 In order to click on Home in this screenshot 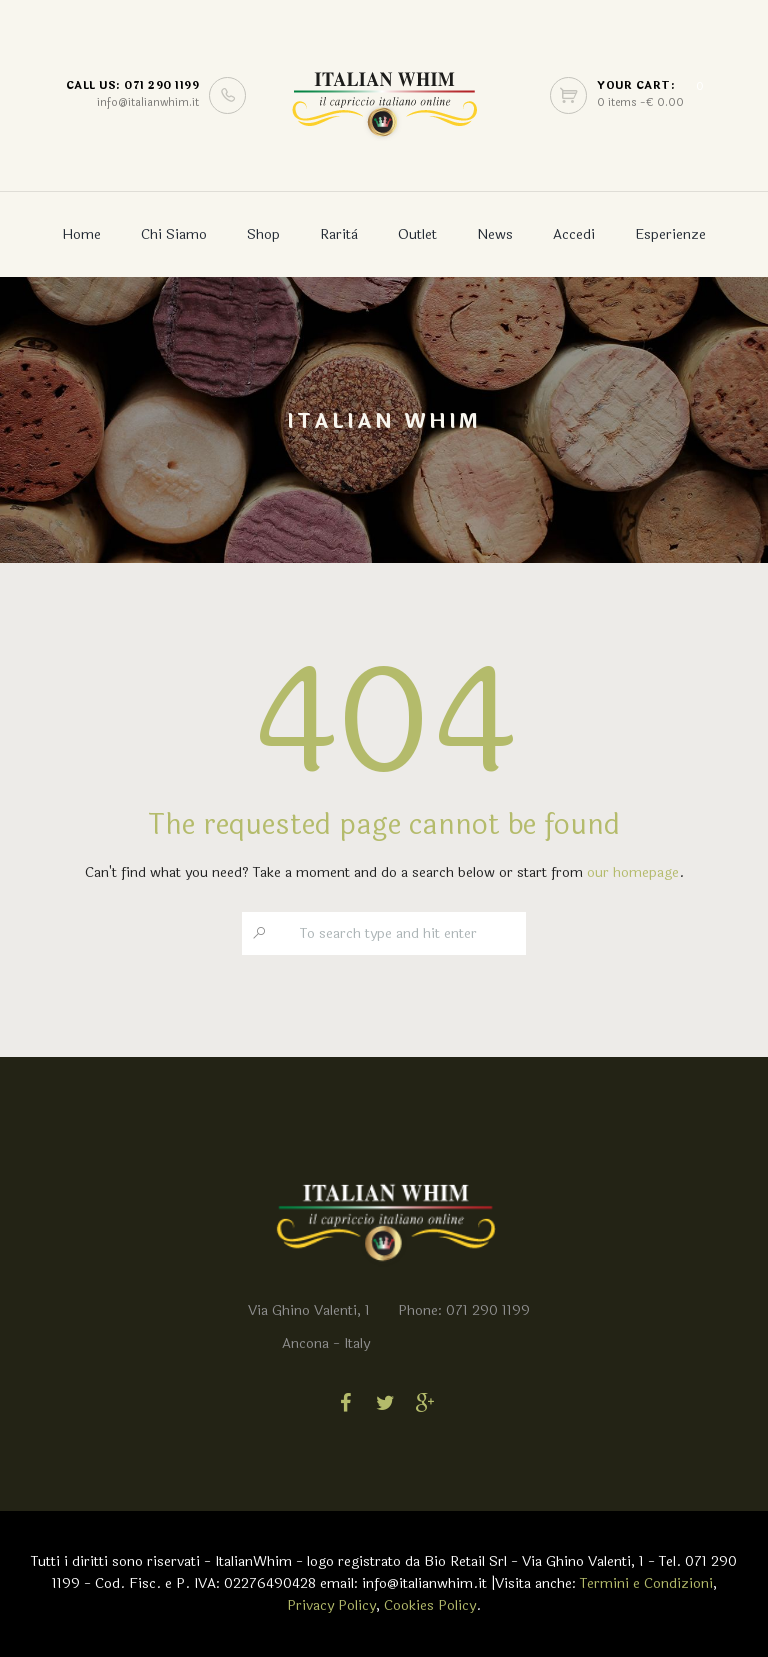, I will do `click(81, 234)`.